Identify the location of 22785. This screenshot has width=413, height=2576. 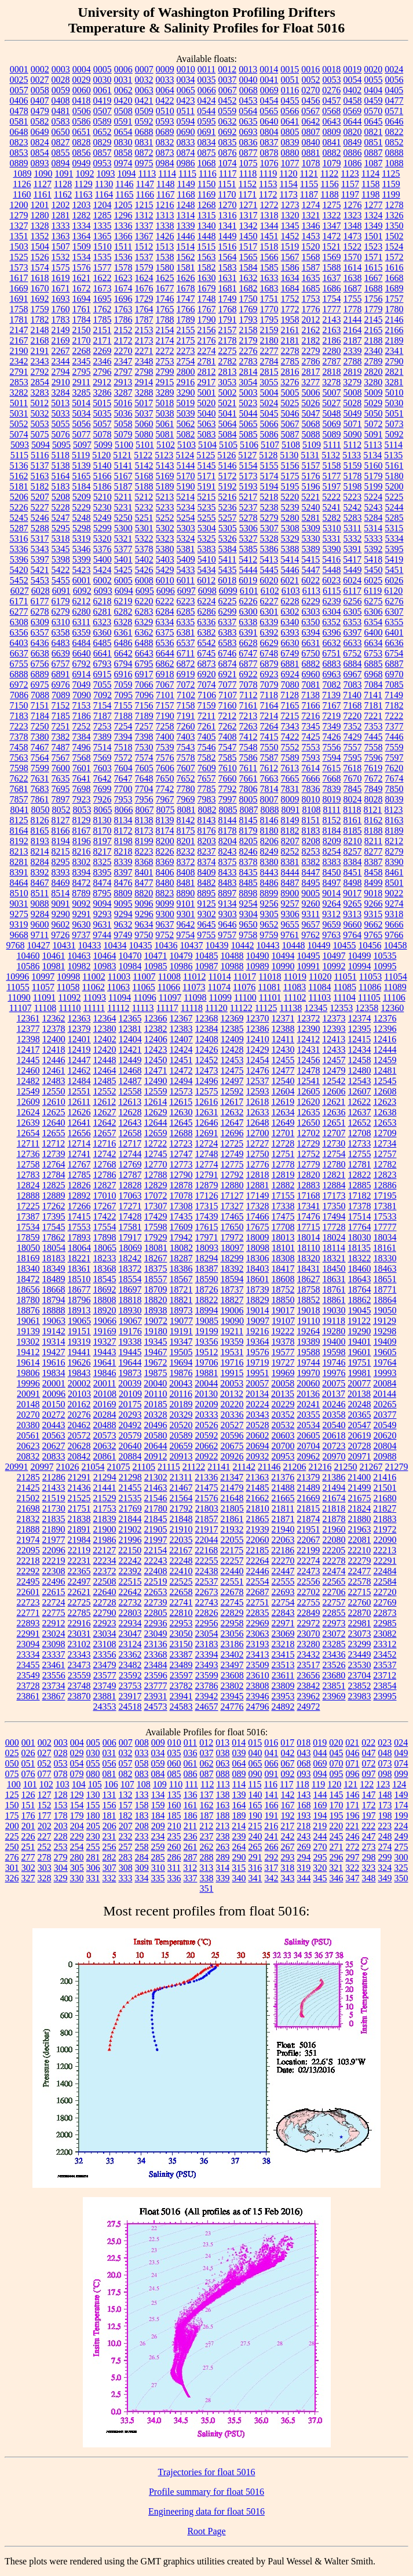
(79, 1613).